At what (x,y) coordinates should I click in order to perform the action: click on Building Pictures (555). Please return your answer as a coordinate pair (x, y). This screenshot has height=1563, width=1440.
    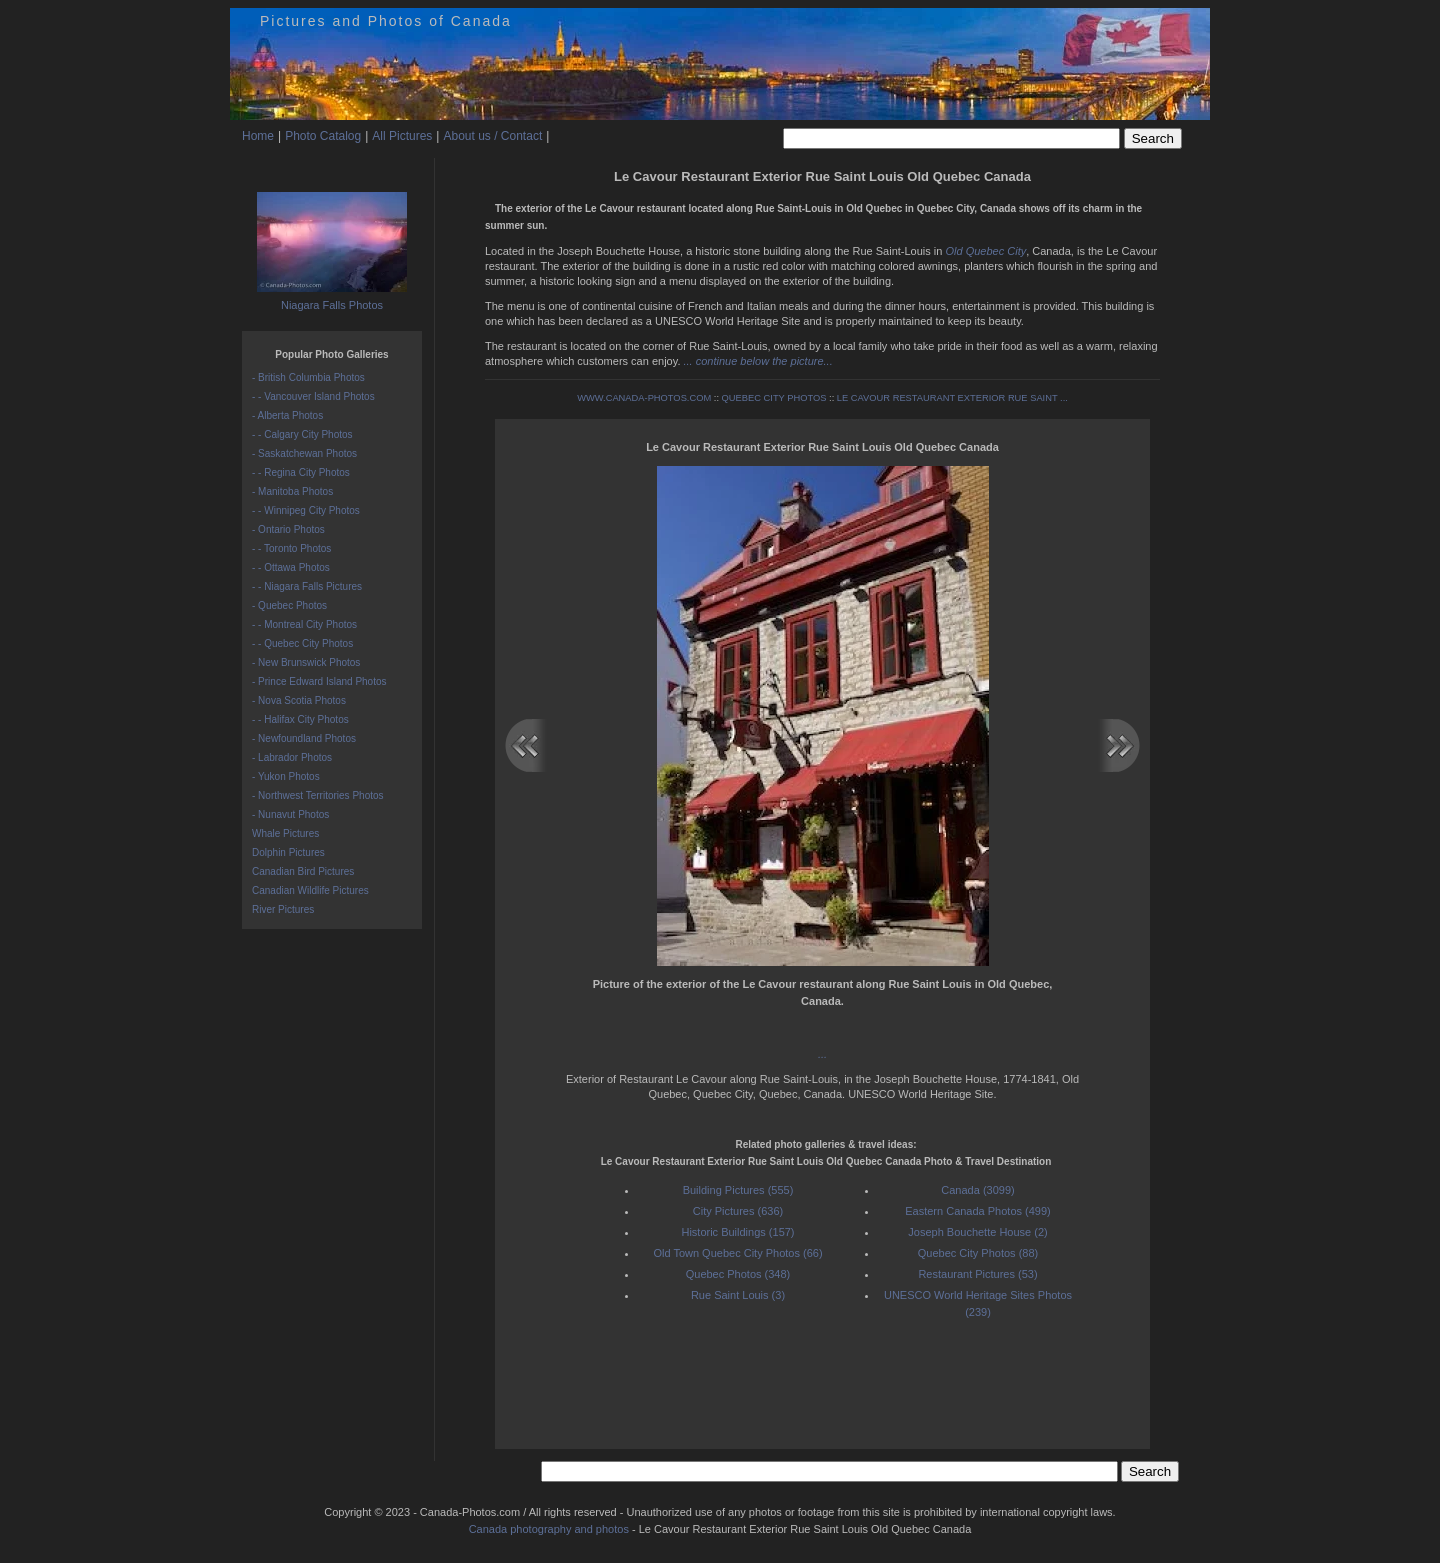
    Looking at the image, I should click on (738, 1190).